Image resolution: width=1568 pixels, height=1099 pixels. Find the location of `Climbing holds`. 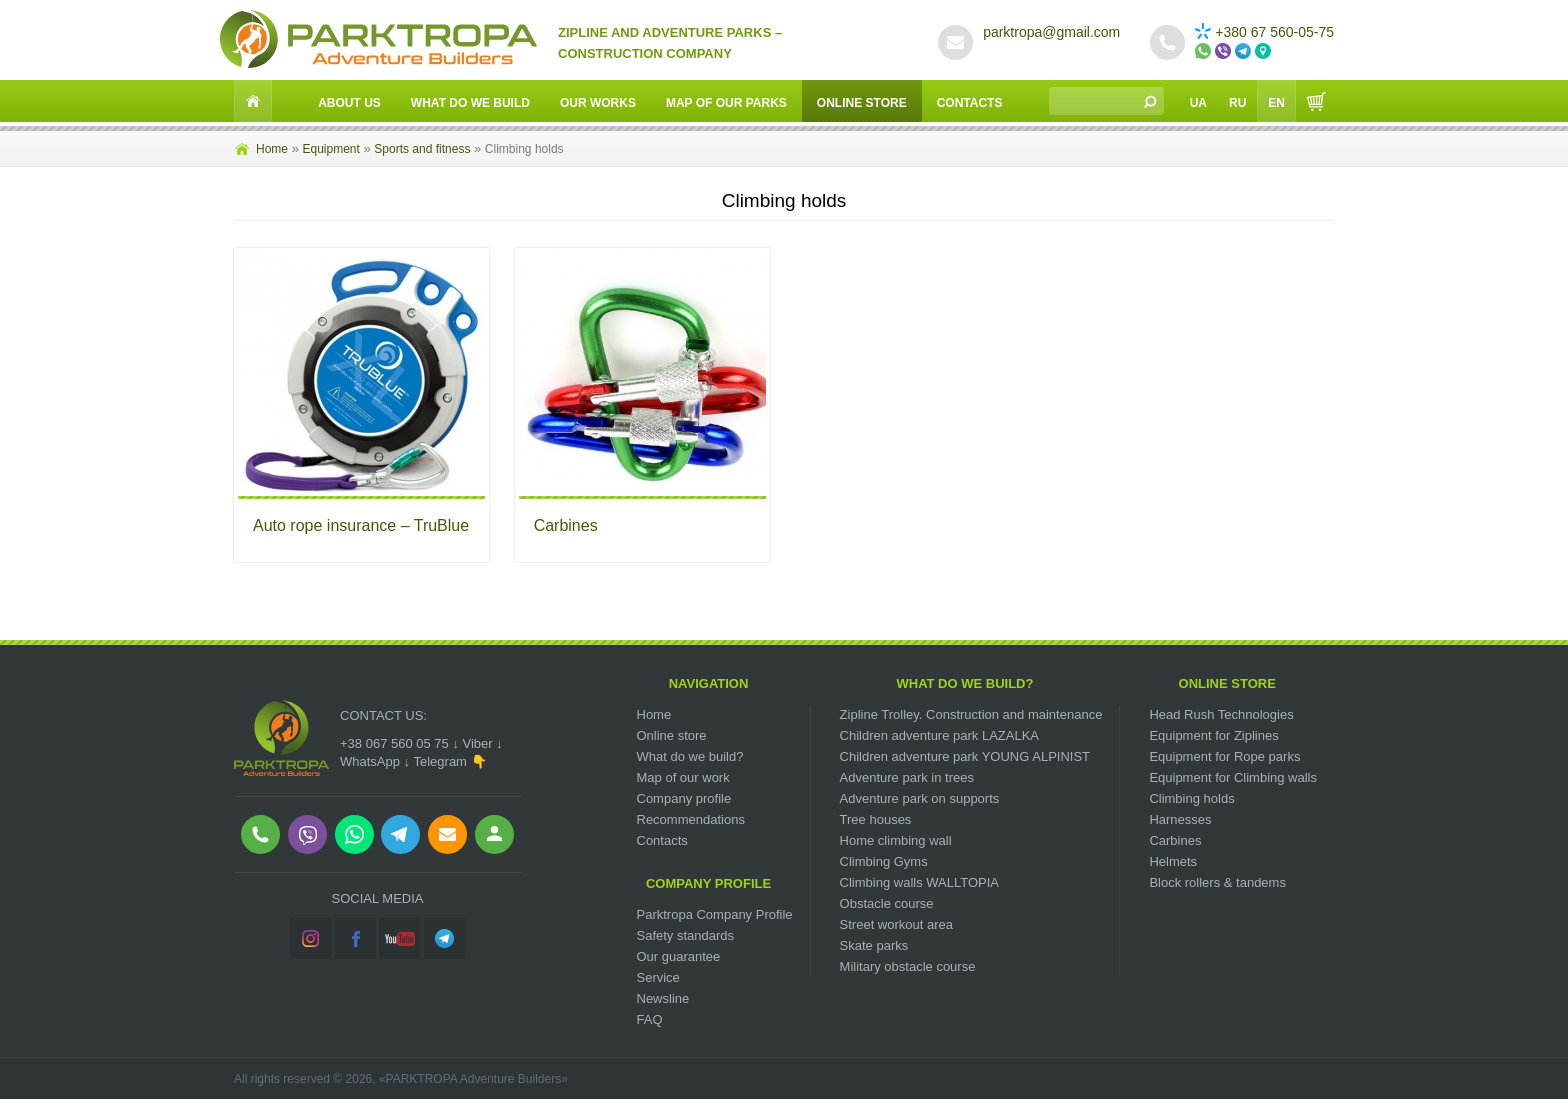

Climbing holds is located at coordinates (1191, 798).